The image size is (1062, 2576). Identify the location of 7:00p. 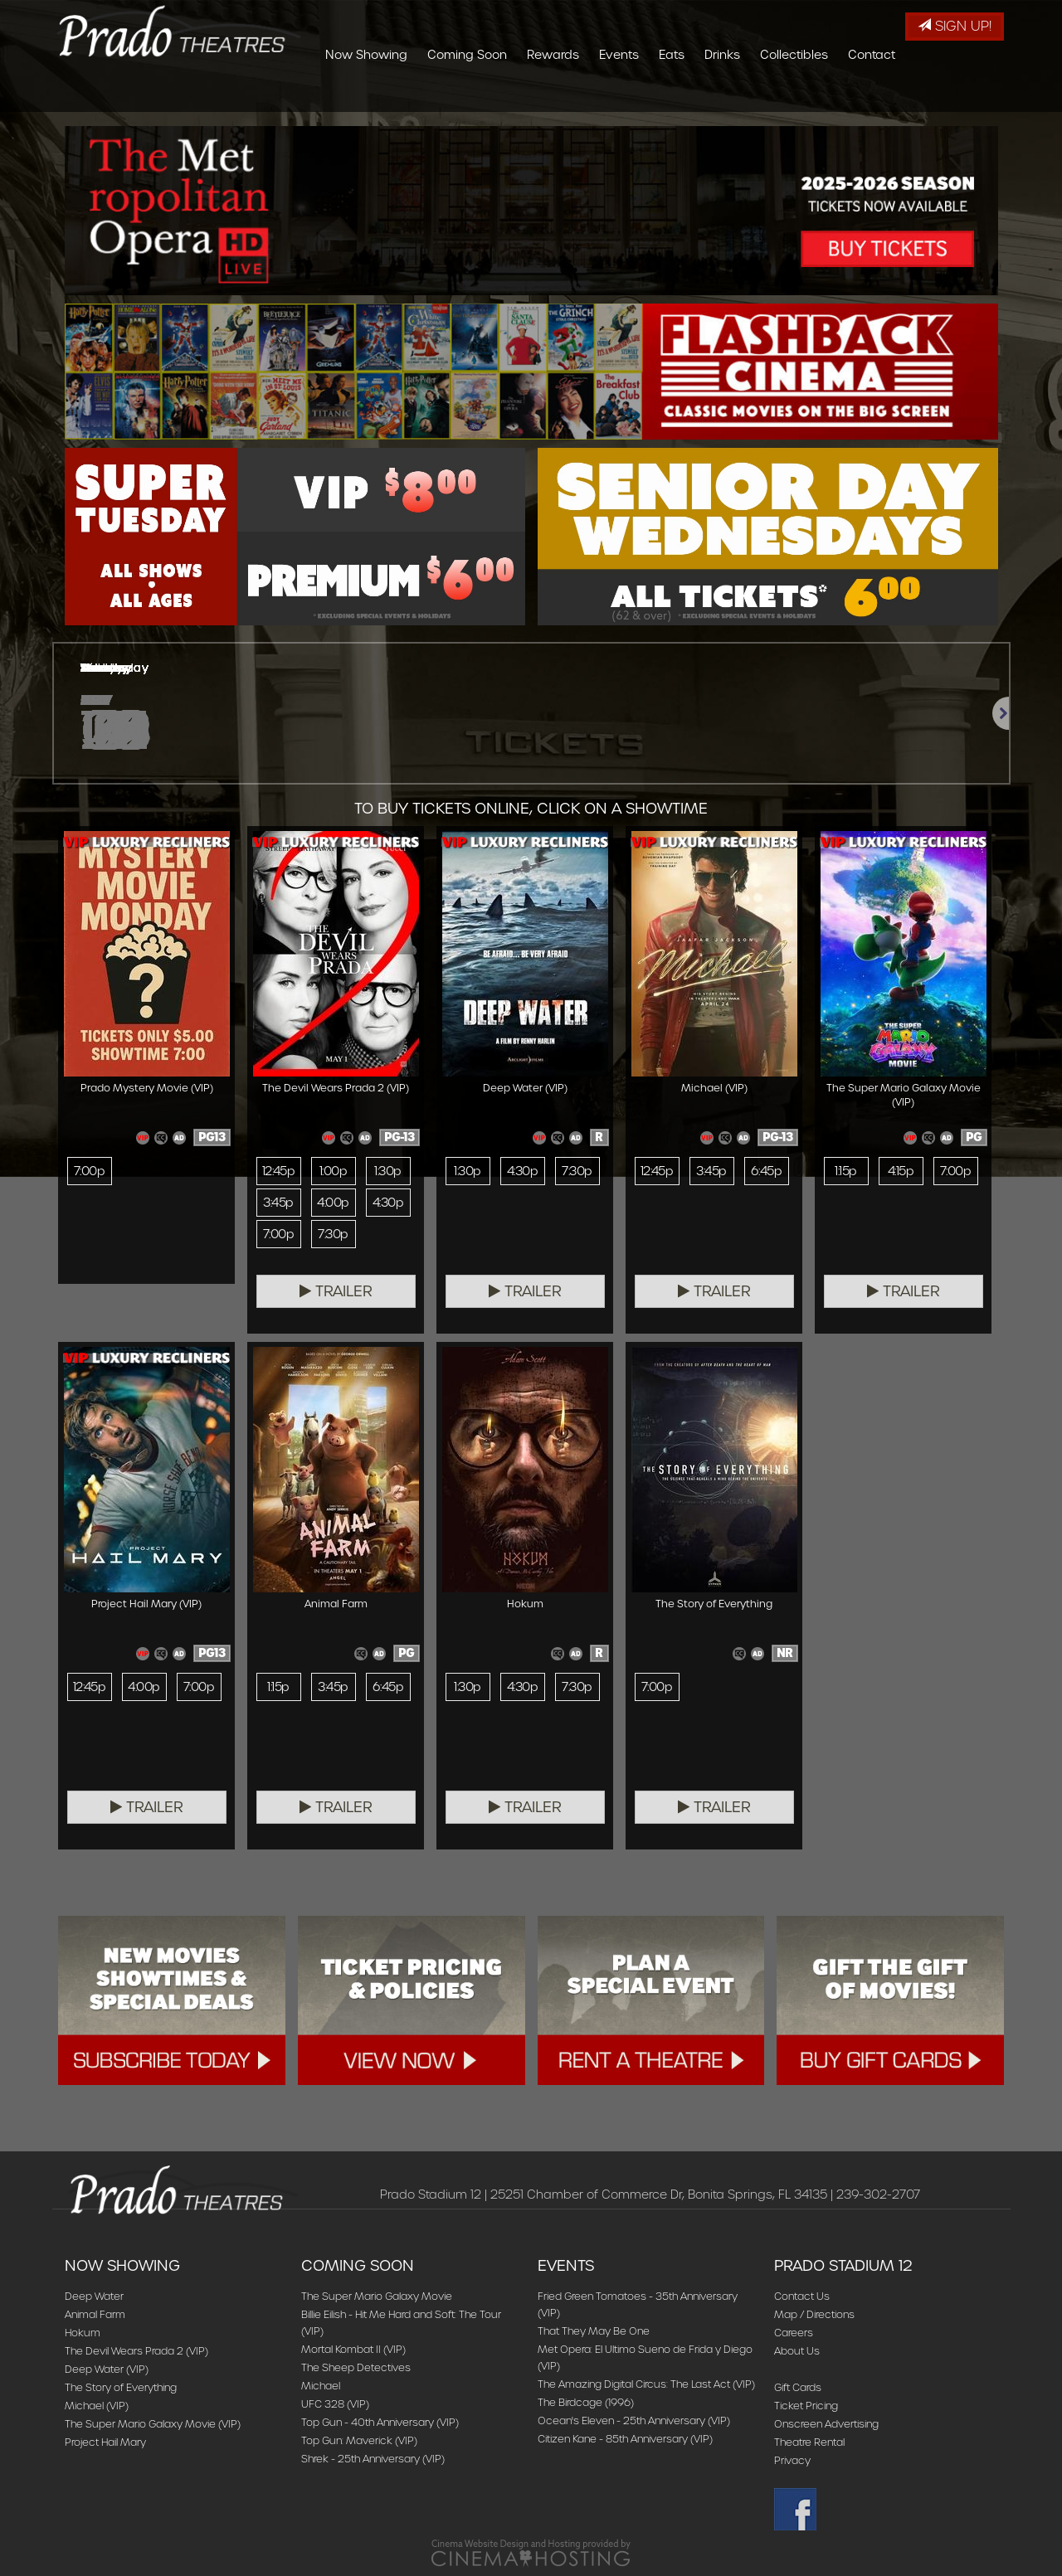
(89, 1171).